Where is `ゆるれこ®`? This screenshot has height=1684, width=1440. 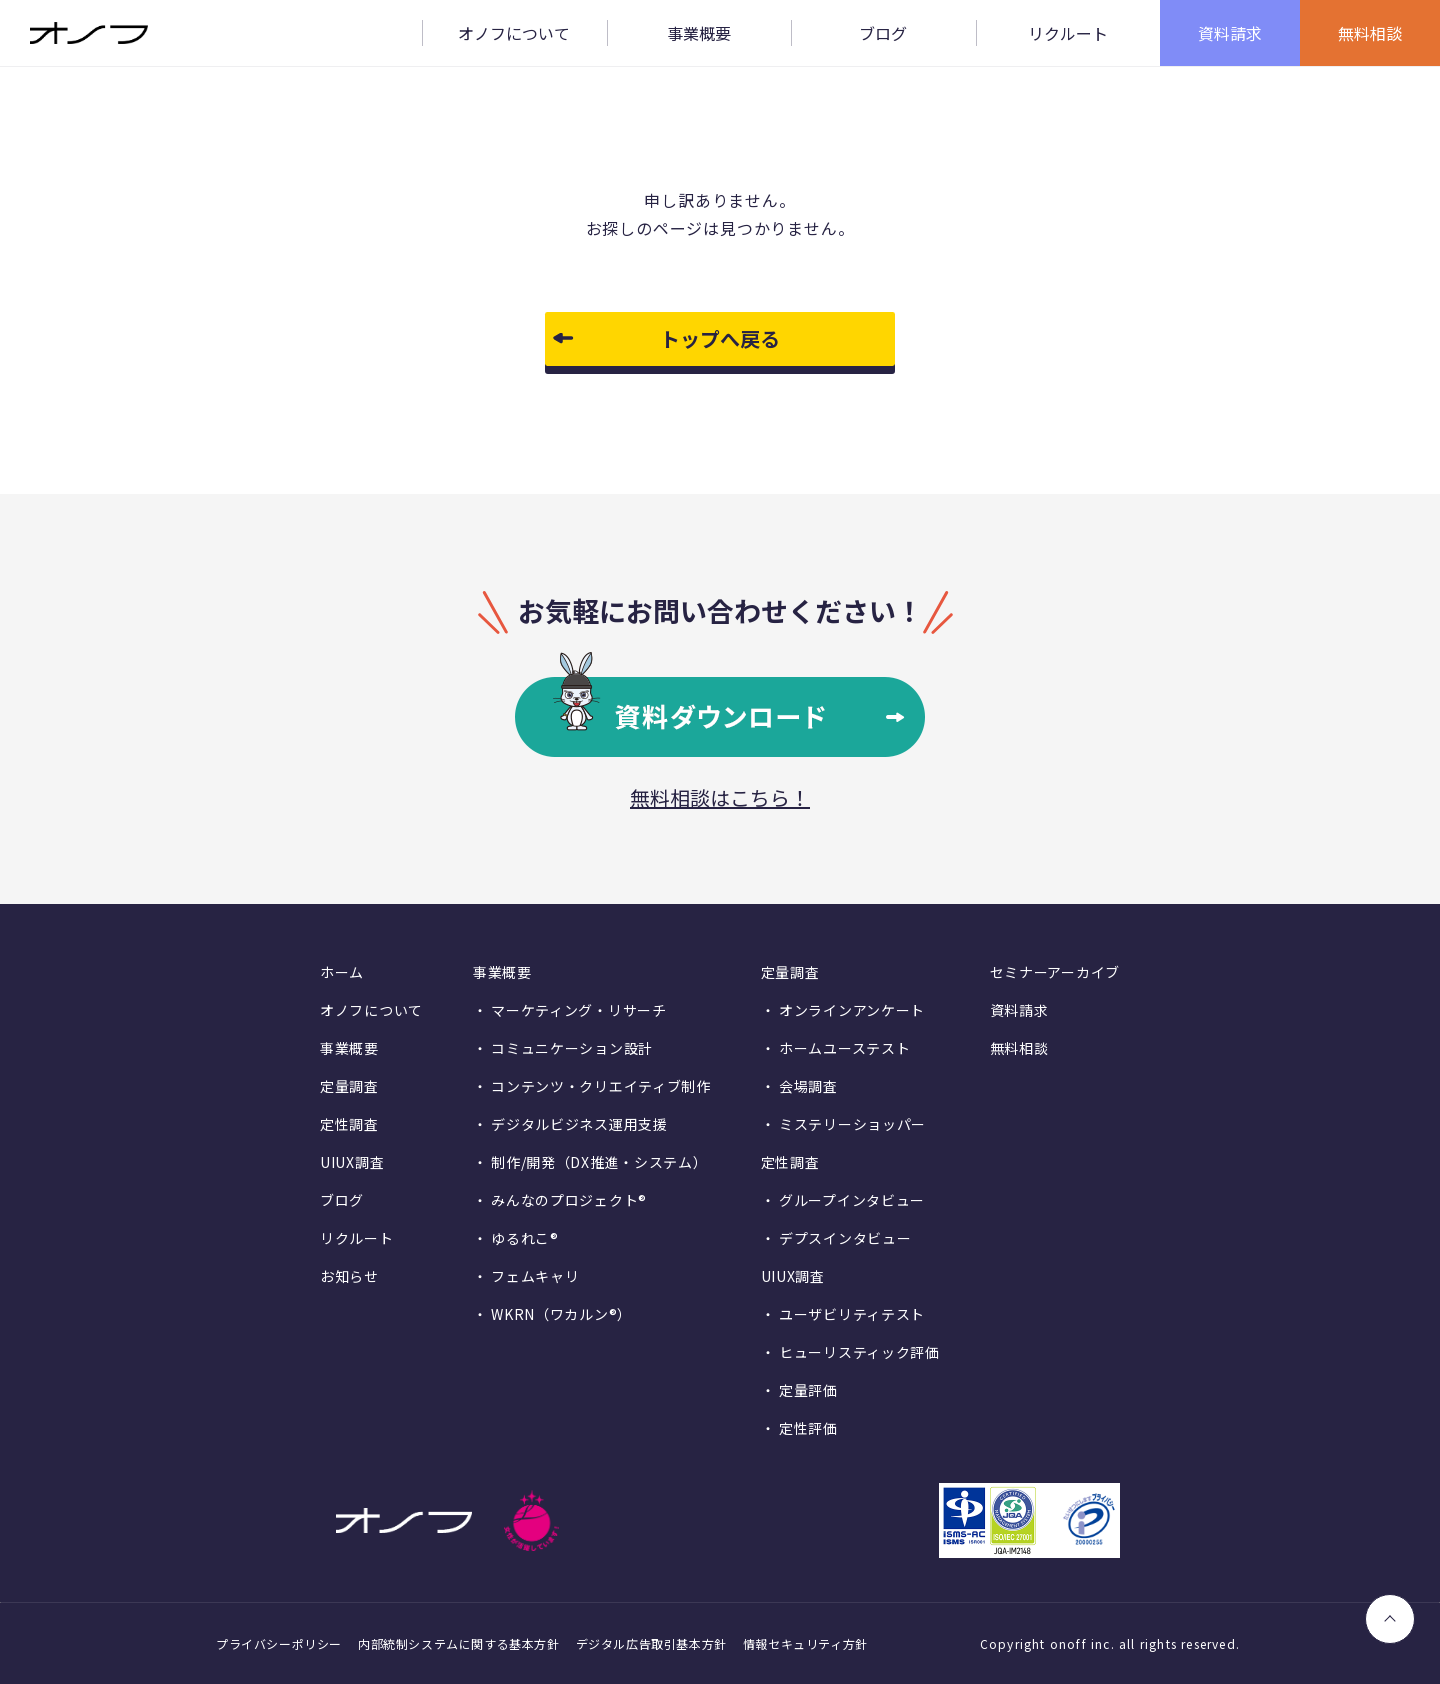
ゆるれこ® is located at coordinates (525, 1238).